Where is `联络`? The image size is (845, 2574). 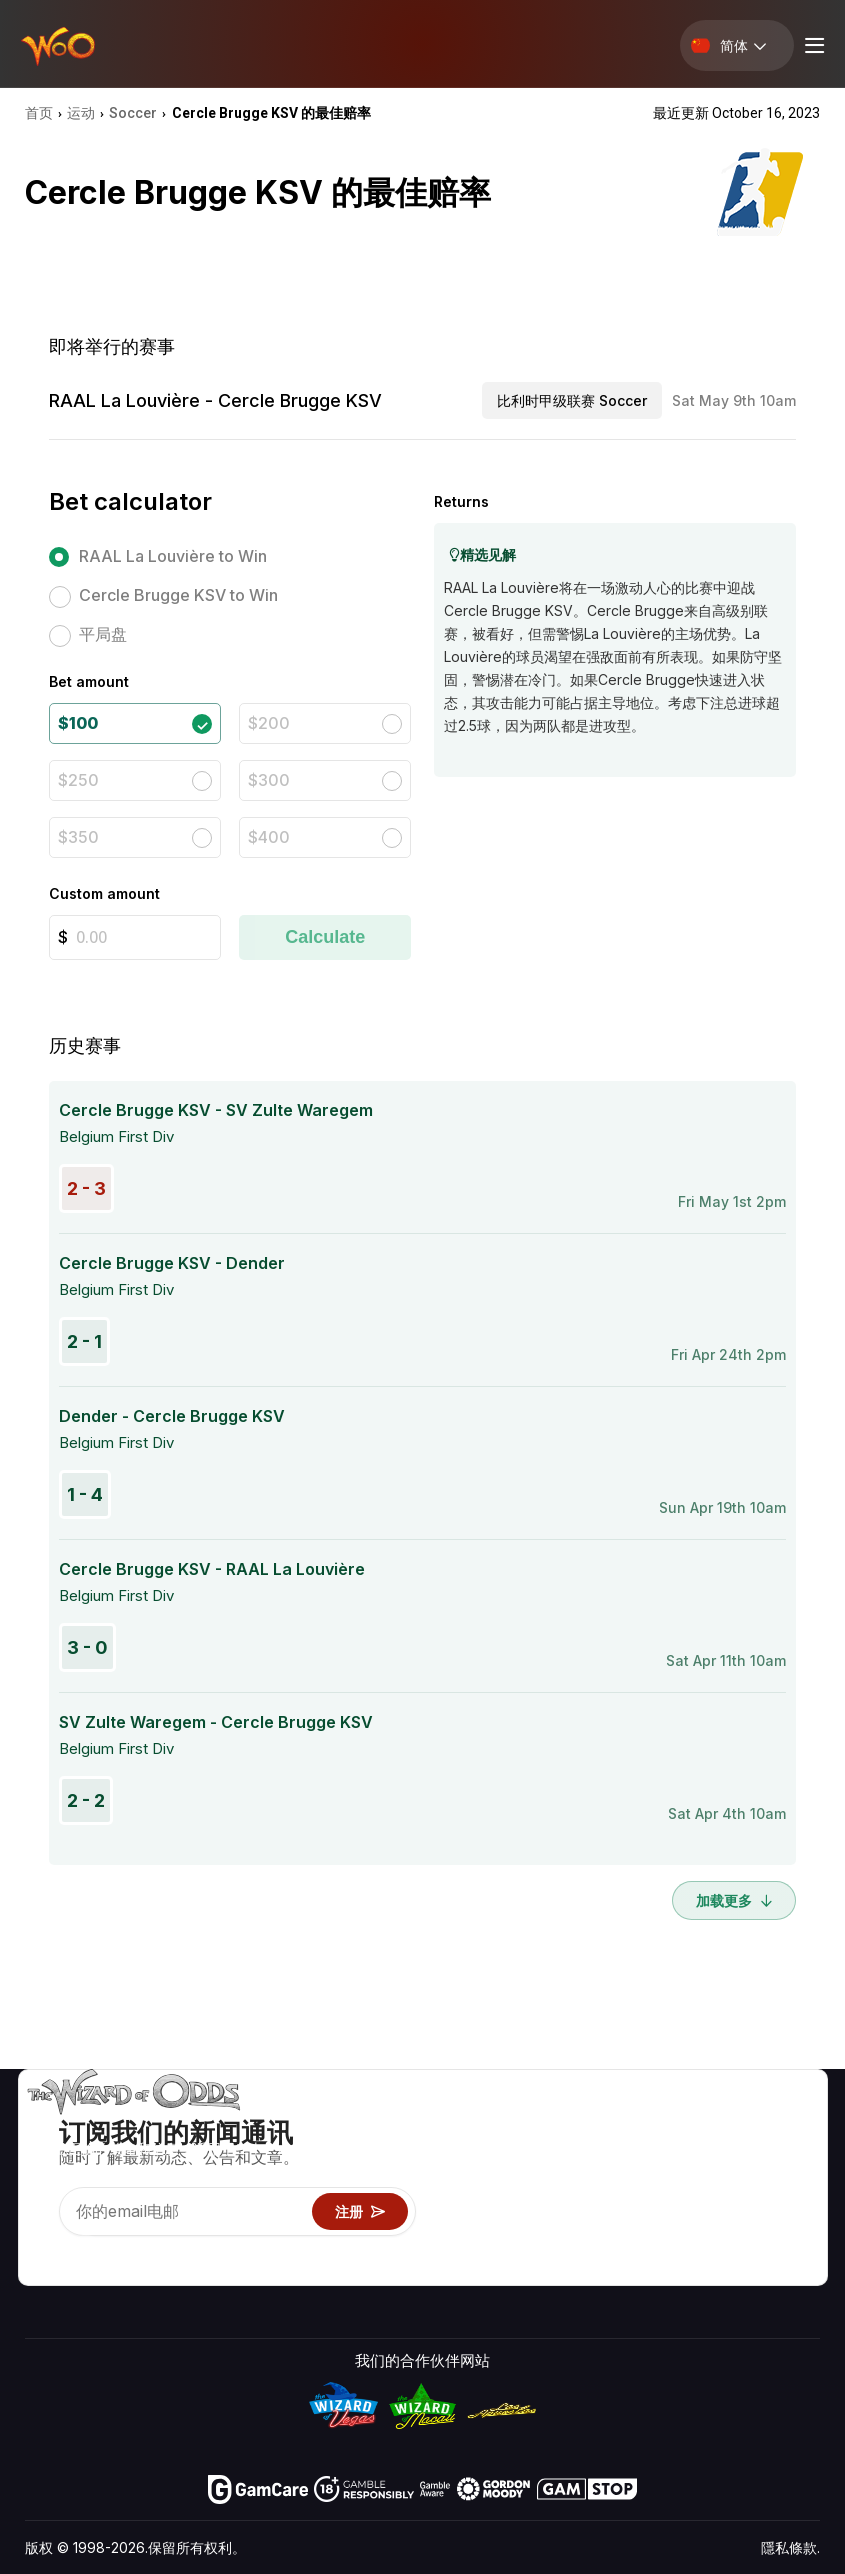
联络 is located at coordinates (685, 2153).